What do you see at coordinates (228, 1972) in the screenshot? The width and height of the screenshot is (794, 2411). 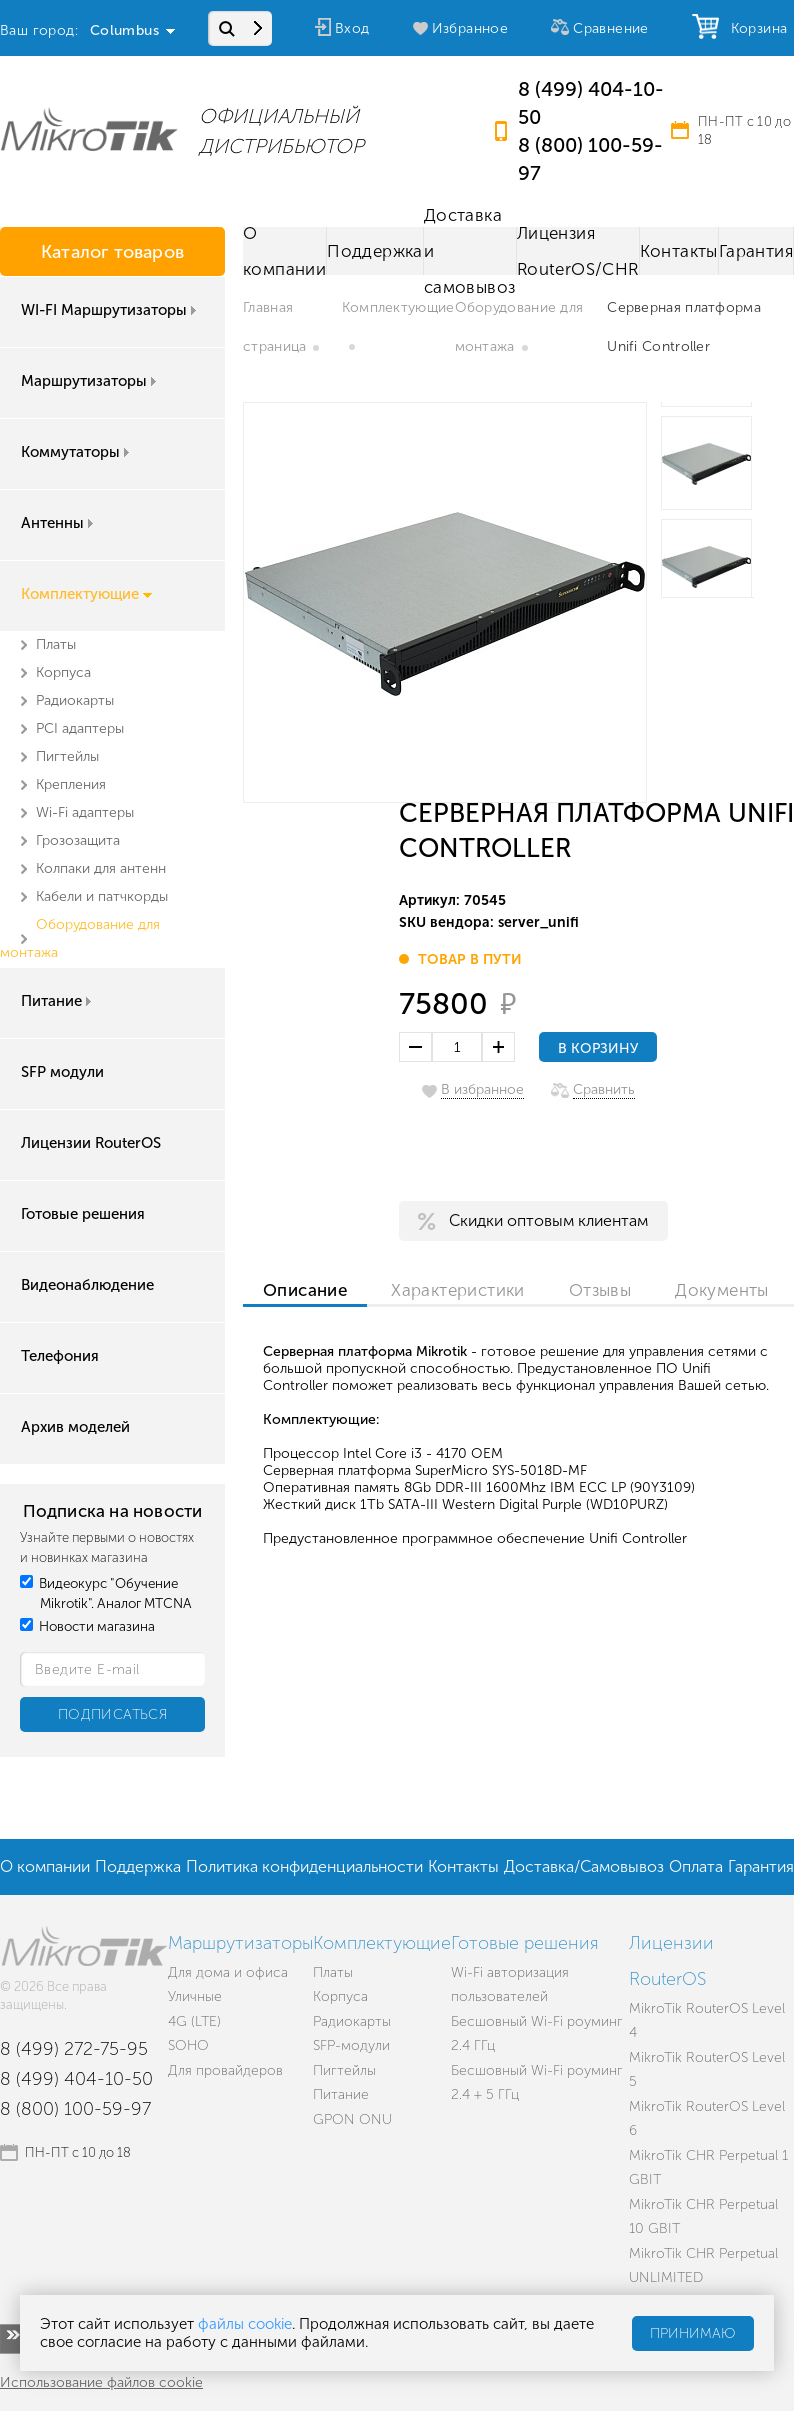 I see `Для дома и офиса` at bounding box center [228, 1972].